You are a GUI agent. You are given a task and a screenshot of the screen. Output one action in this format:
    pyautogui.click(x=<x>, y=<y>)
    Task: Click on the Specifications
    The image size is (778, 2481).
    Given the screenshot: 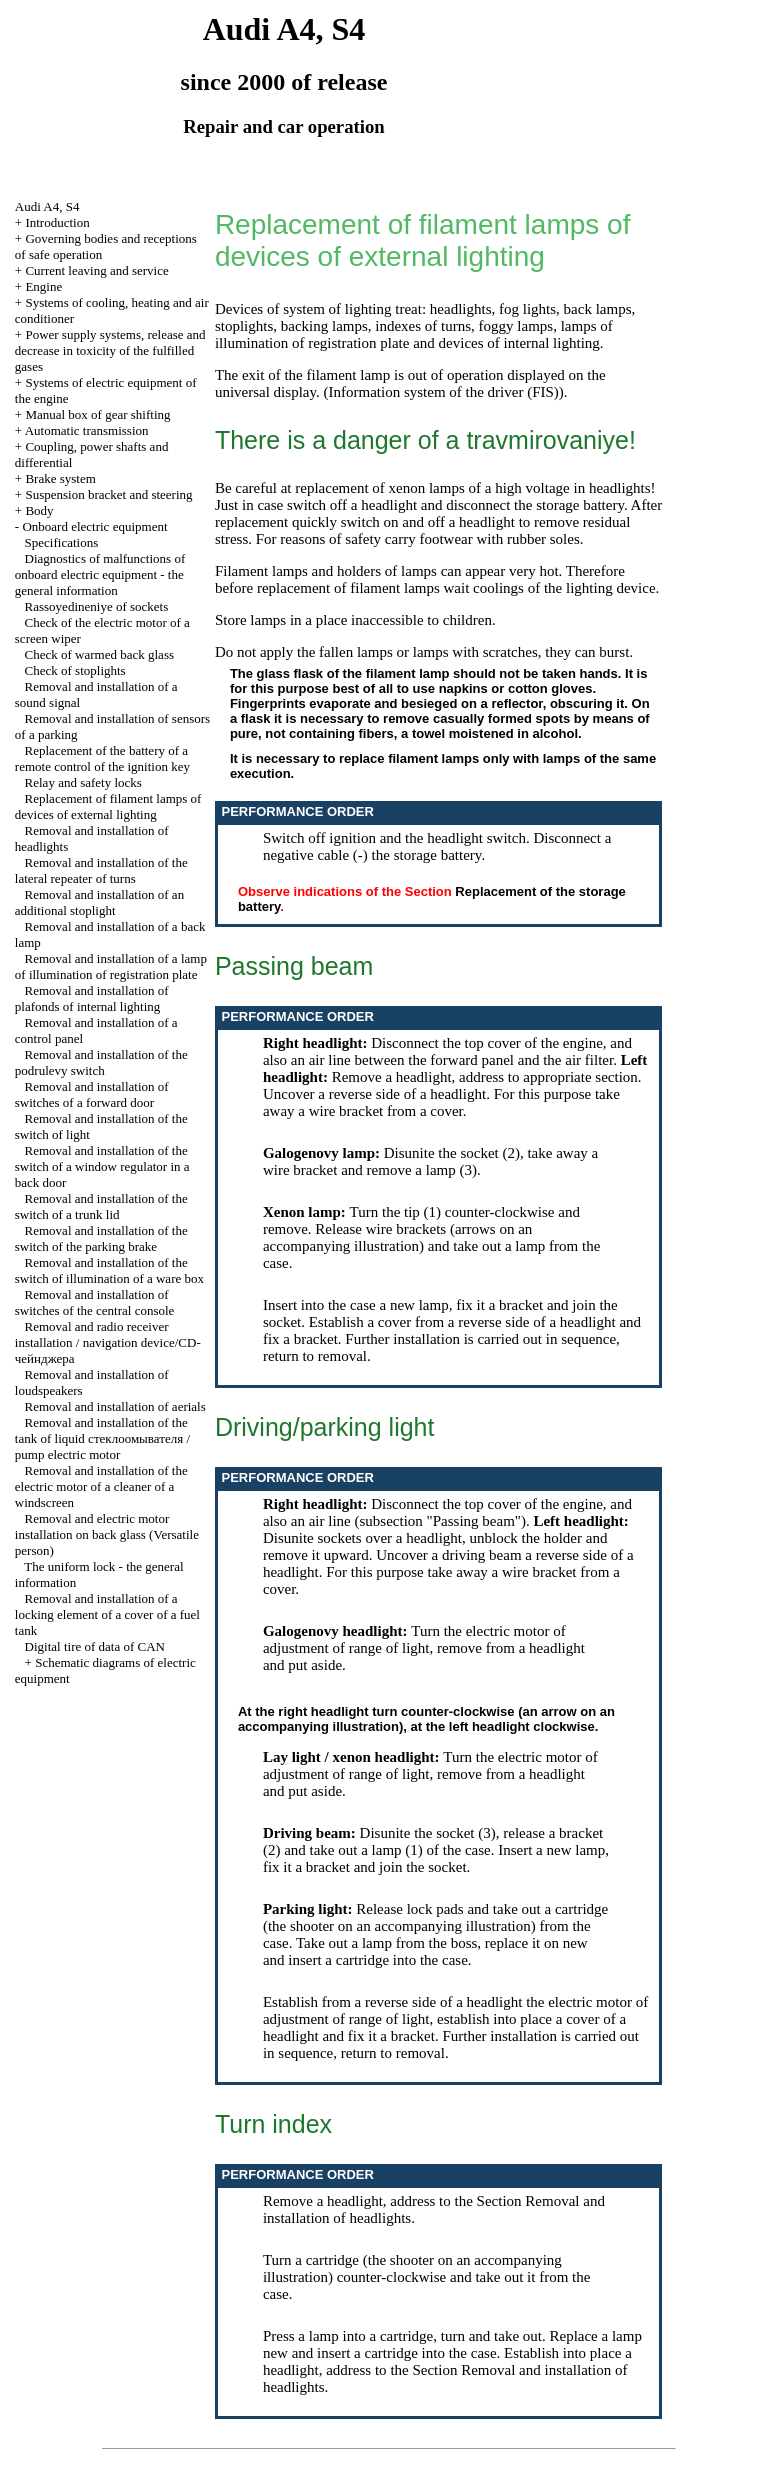 What is the action you would take?
    pyautogui.click(x=62, y=542)
    